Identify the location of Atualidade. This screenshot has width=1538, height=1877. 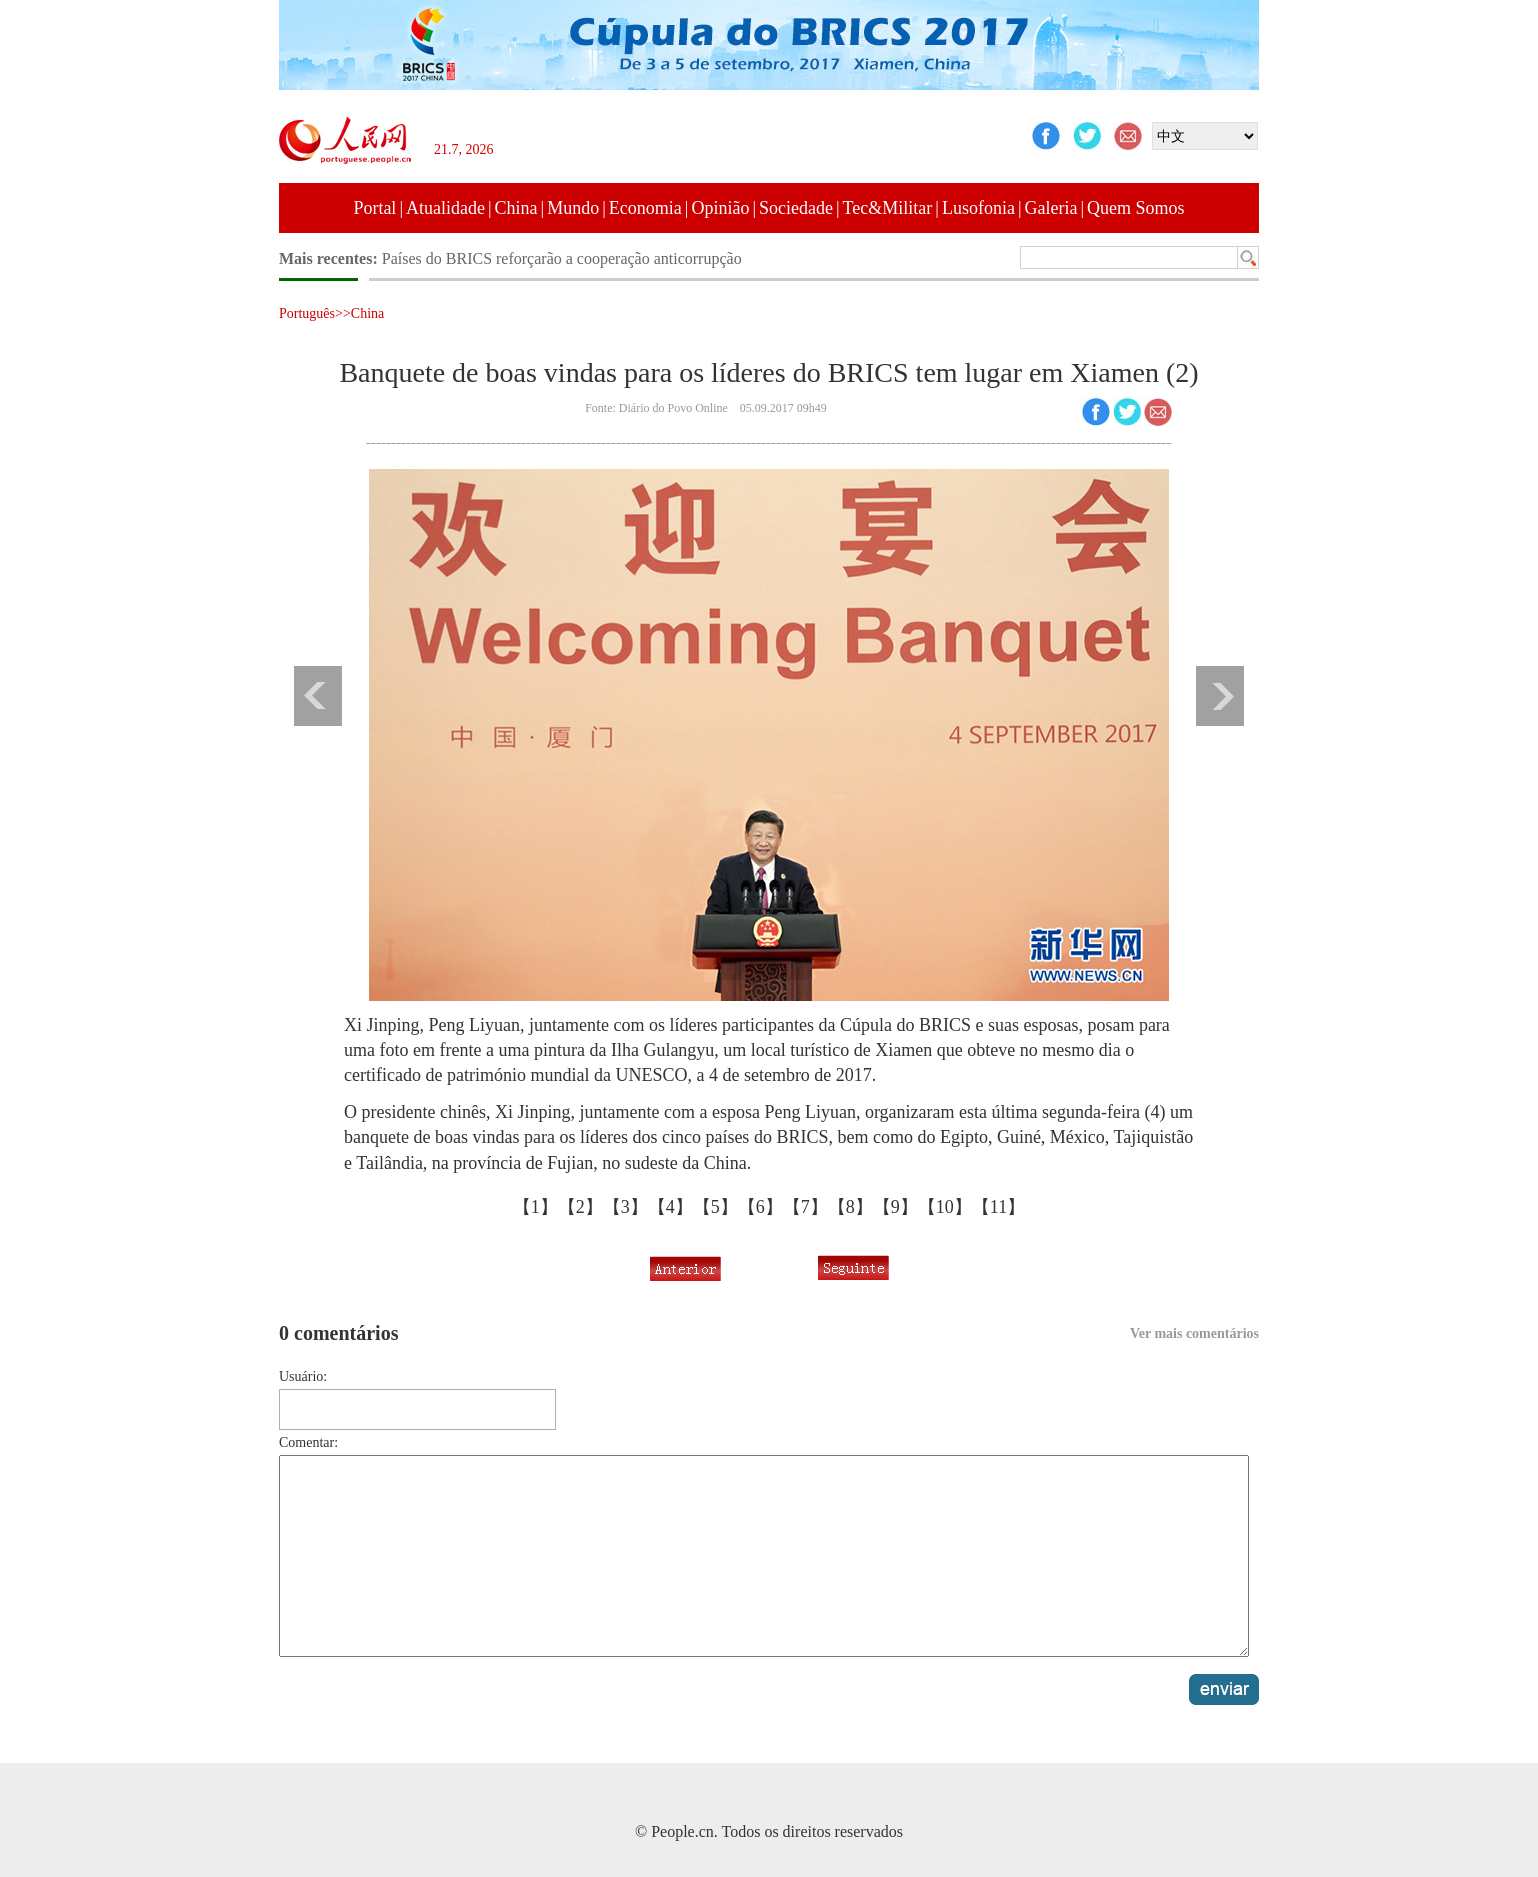
(445, 208).